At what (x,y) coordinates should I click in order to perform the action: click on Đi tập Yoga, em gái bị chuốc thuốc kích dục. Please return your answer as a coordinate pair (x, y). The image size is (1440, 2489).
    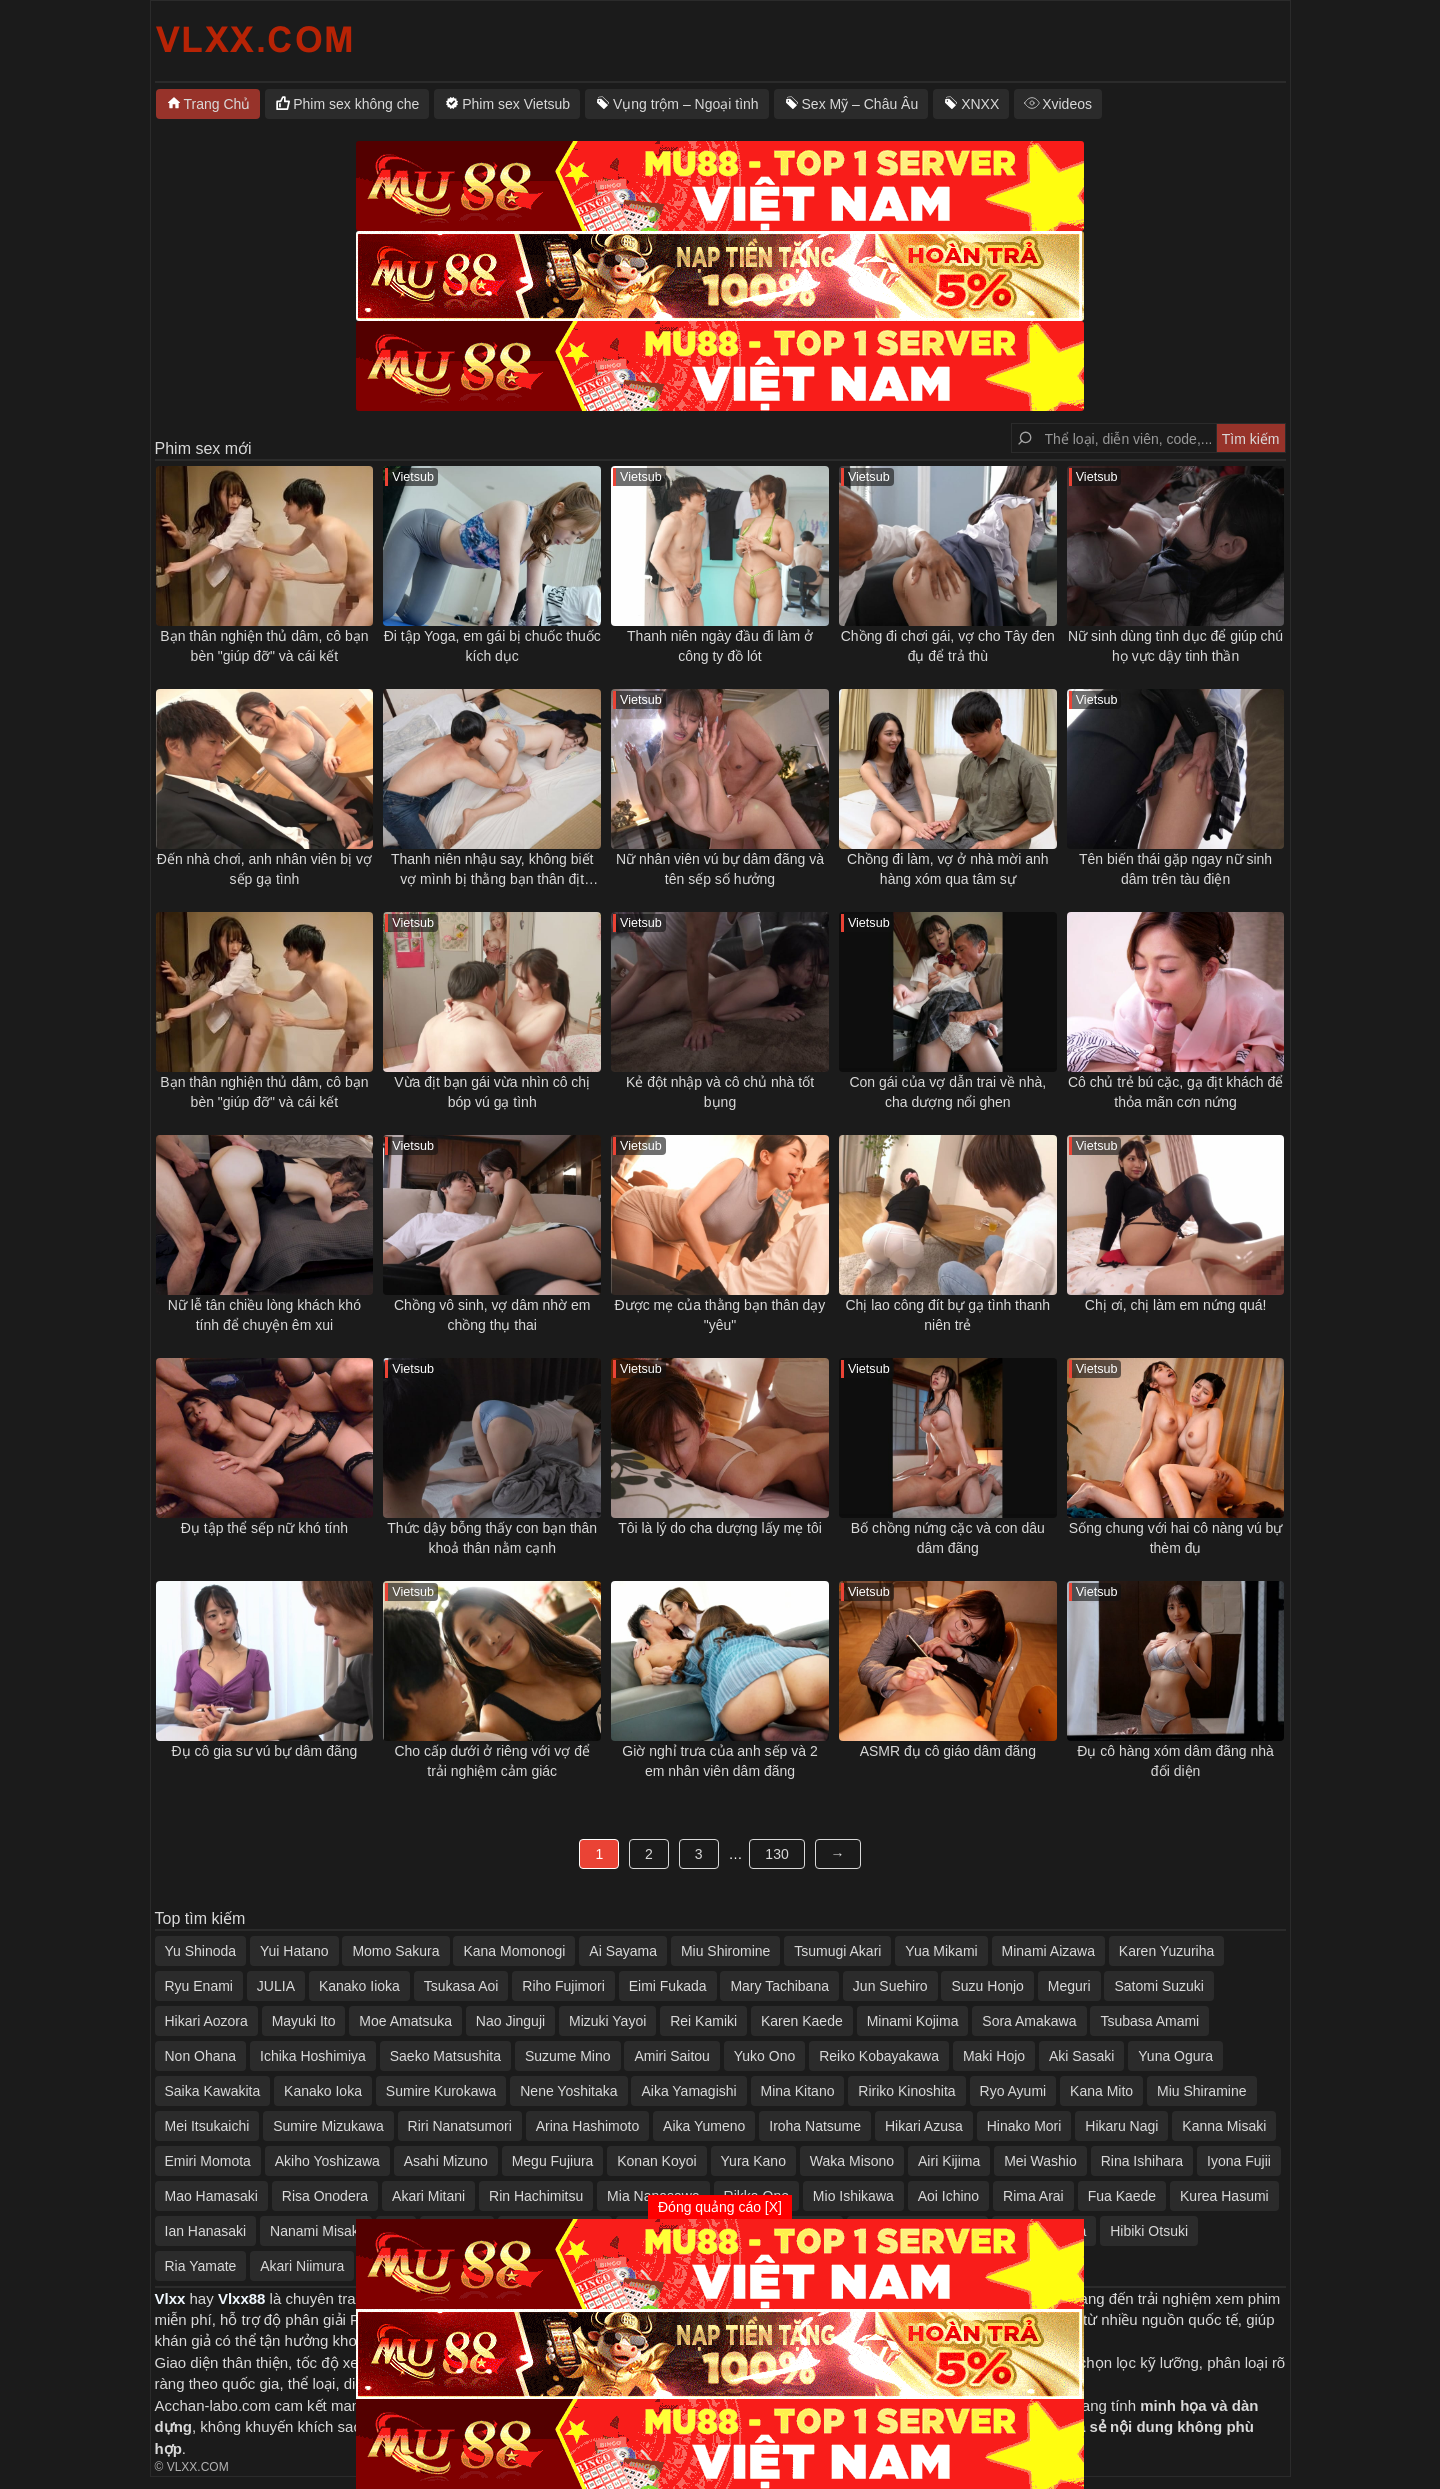
    Looking at the image, I should click on (492, 646).